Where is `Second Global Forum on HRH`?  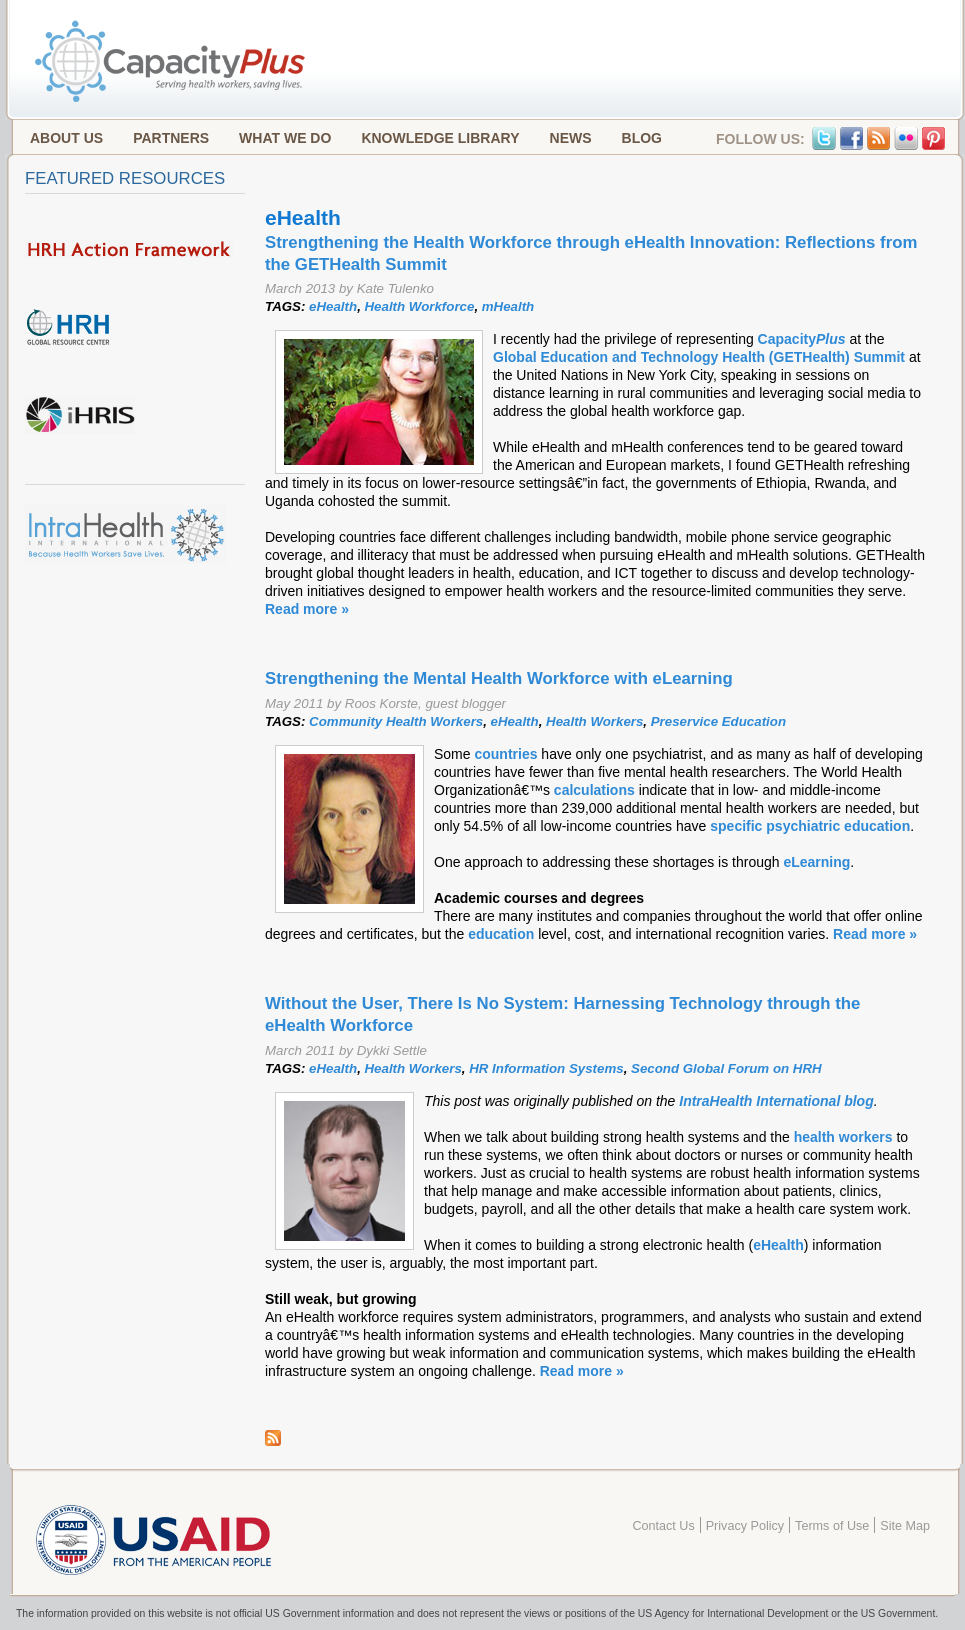 Second Global Forum on HRH is located at coordinates (726, 1068).